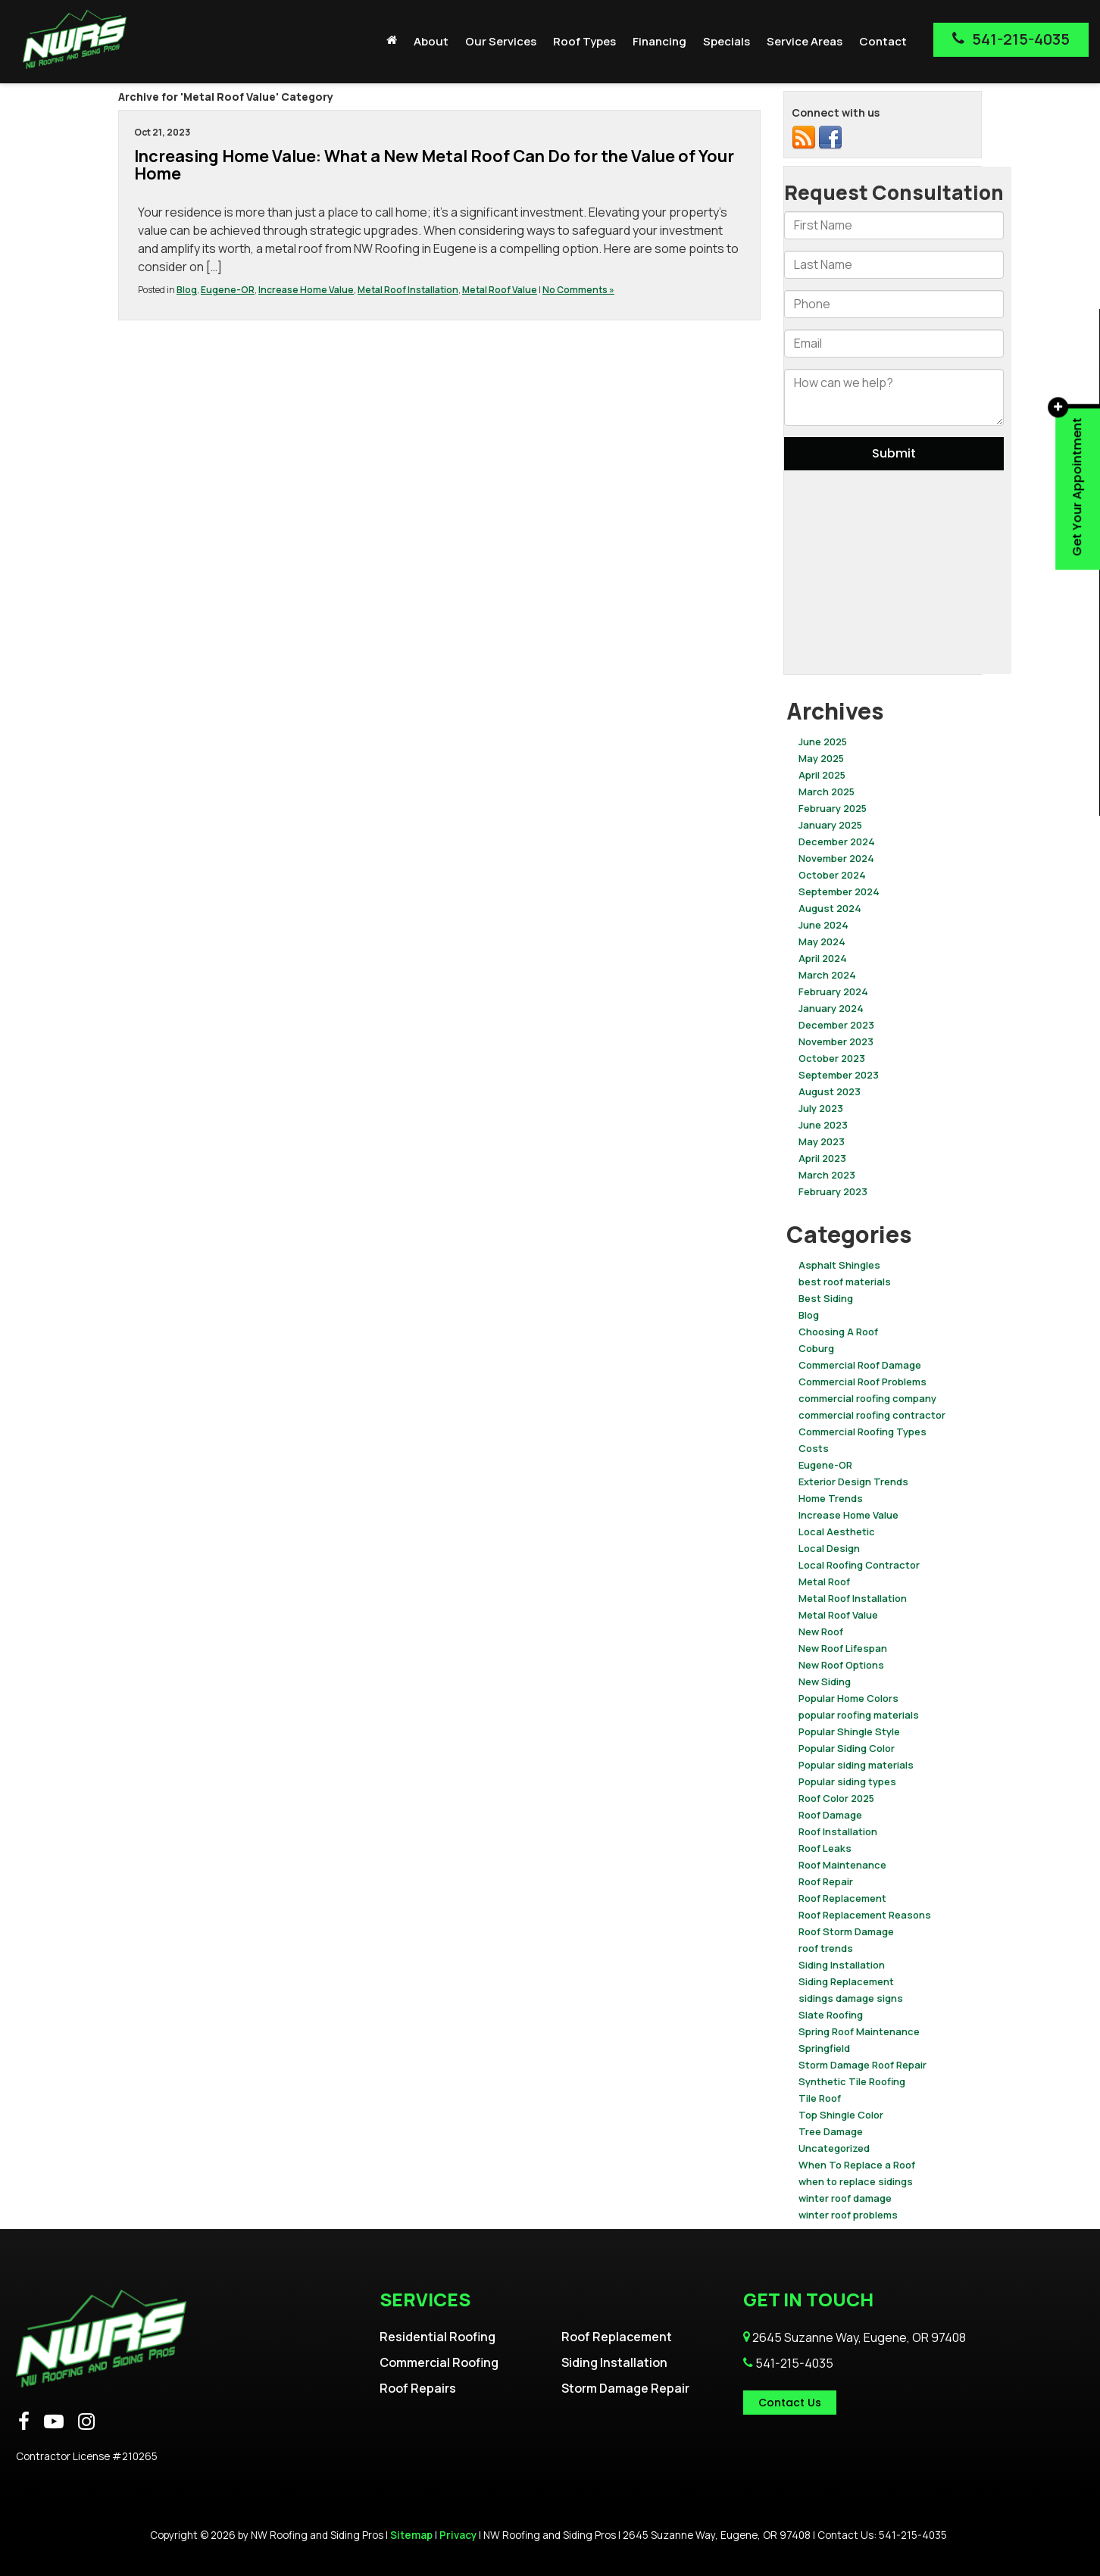 This screenshot has width=1100, height=2576. I want to click on Commercial Roof Damage, so click(859, 1365).